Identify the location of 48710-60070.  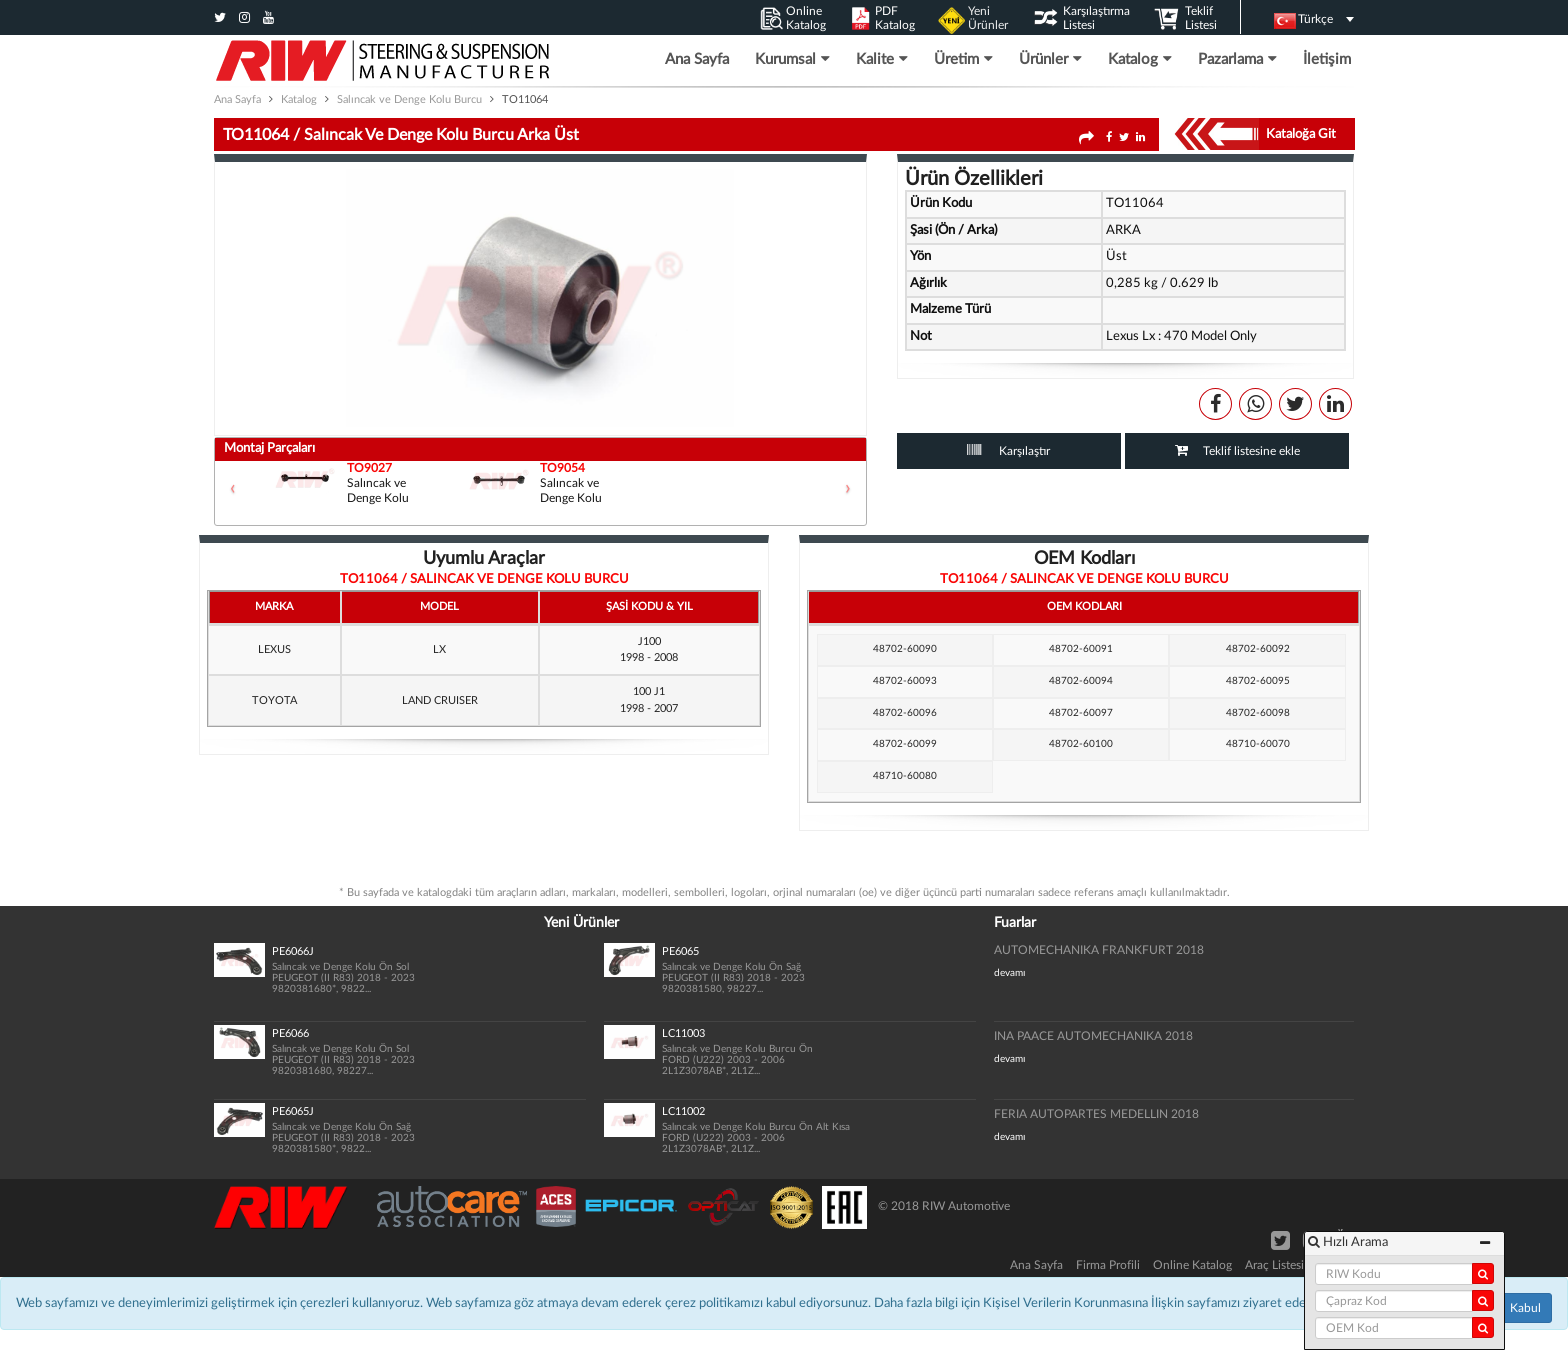
(1258, 744).